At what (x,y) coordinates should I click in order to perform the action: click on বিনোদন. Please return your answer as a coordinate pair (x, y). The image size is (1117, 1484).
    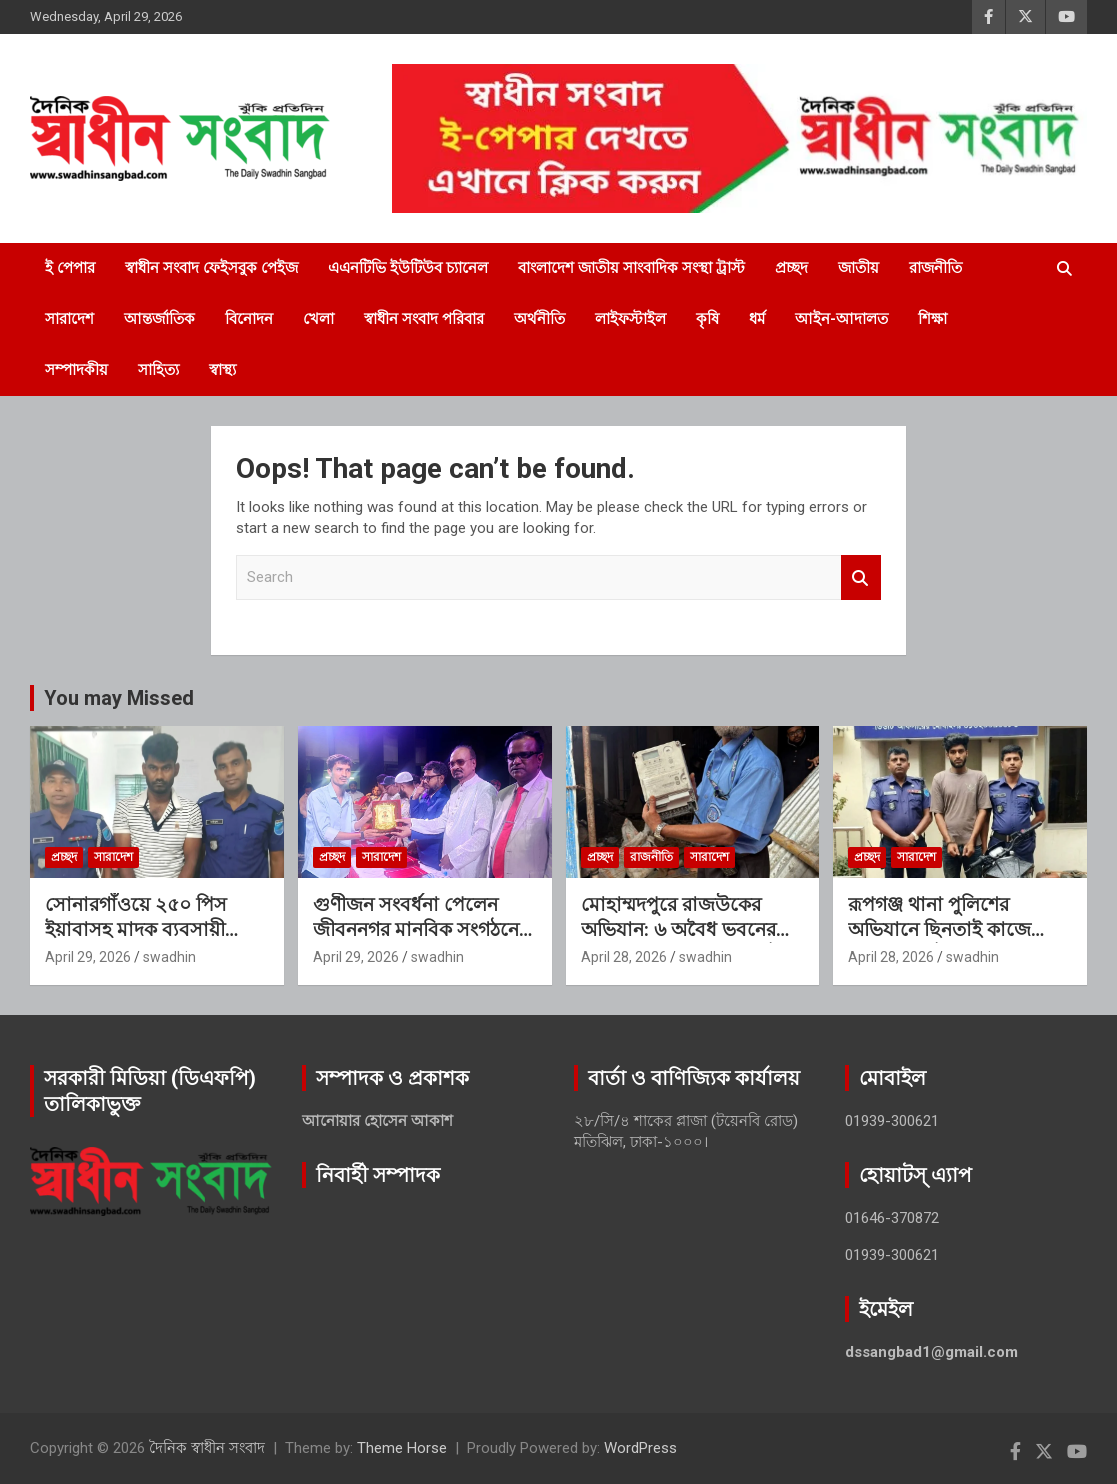
    Looking at the image, I should click on (249, 319).